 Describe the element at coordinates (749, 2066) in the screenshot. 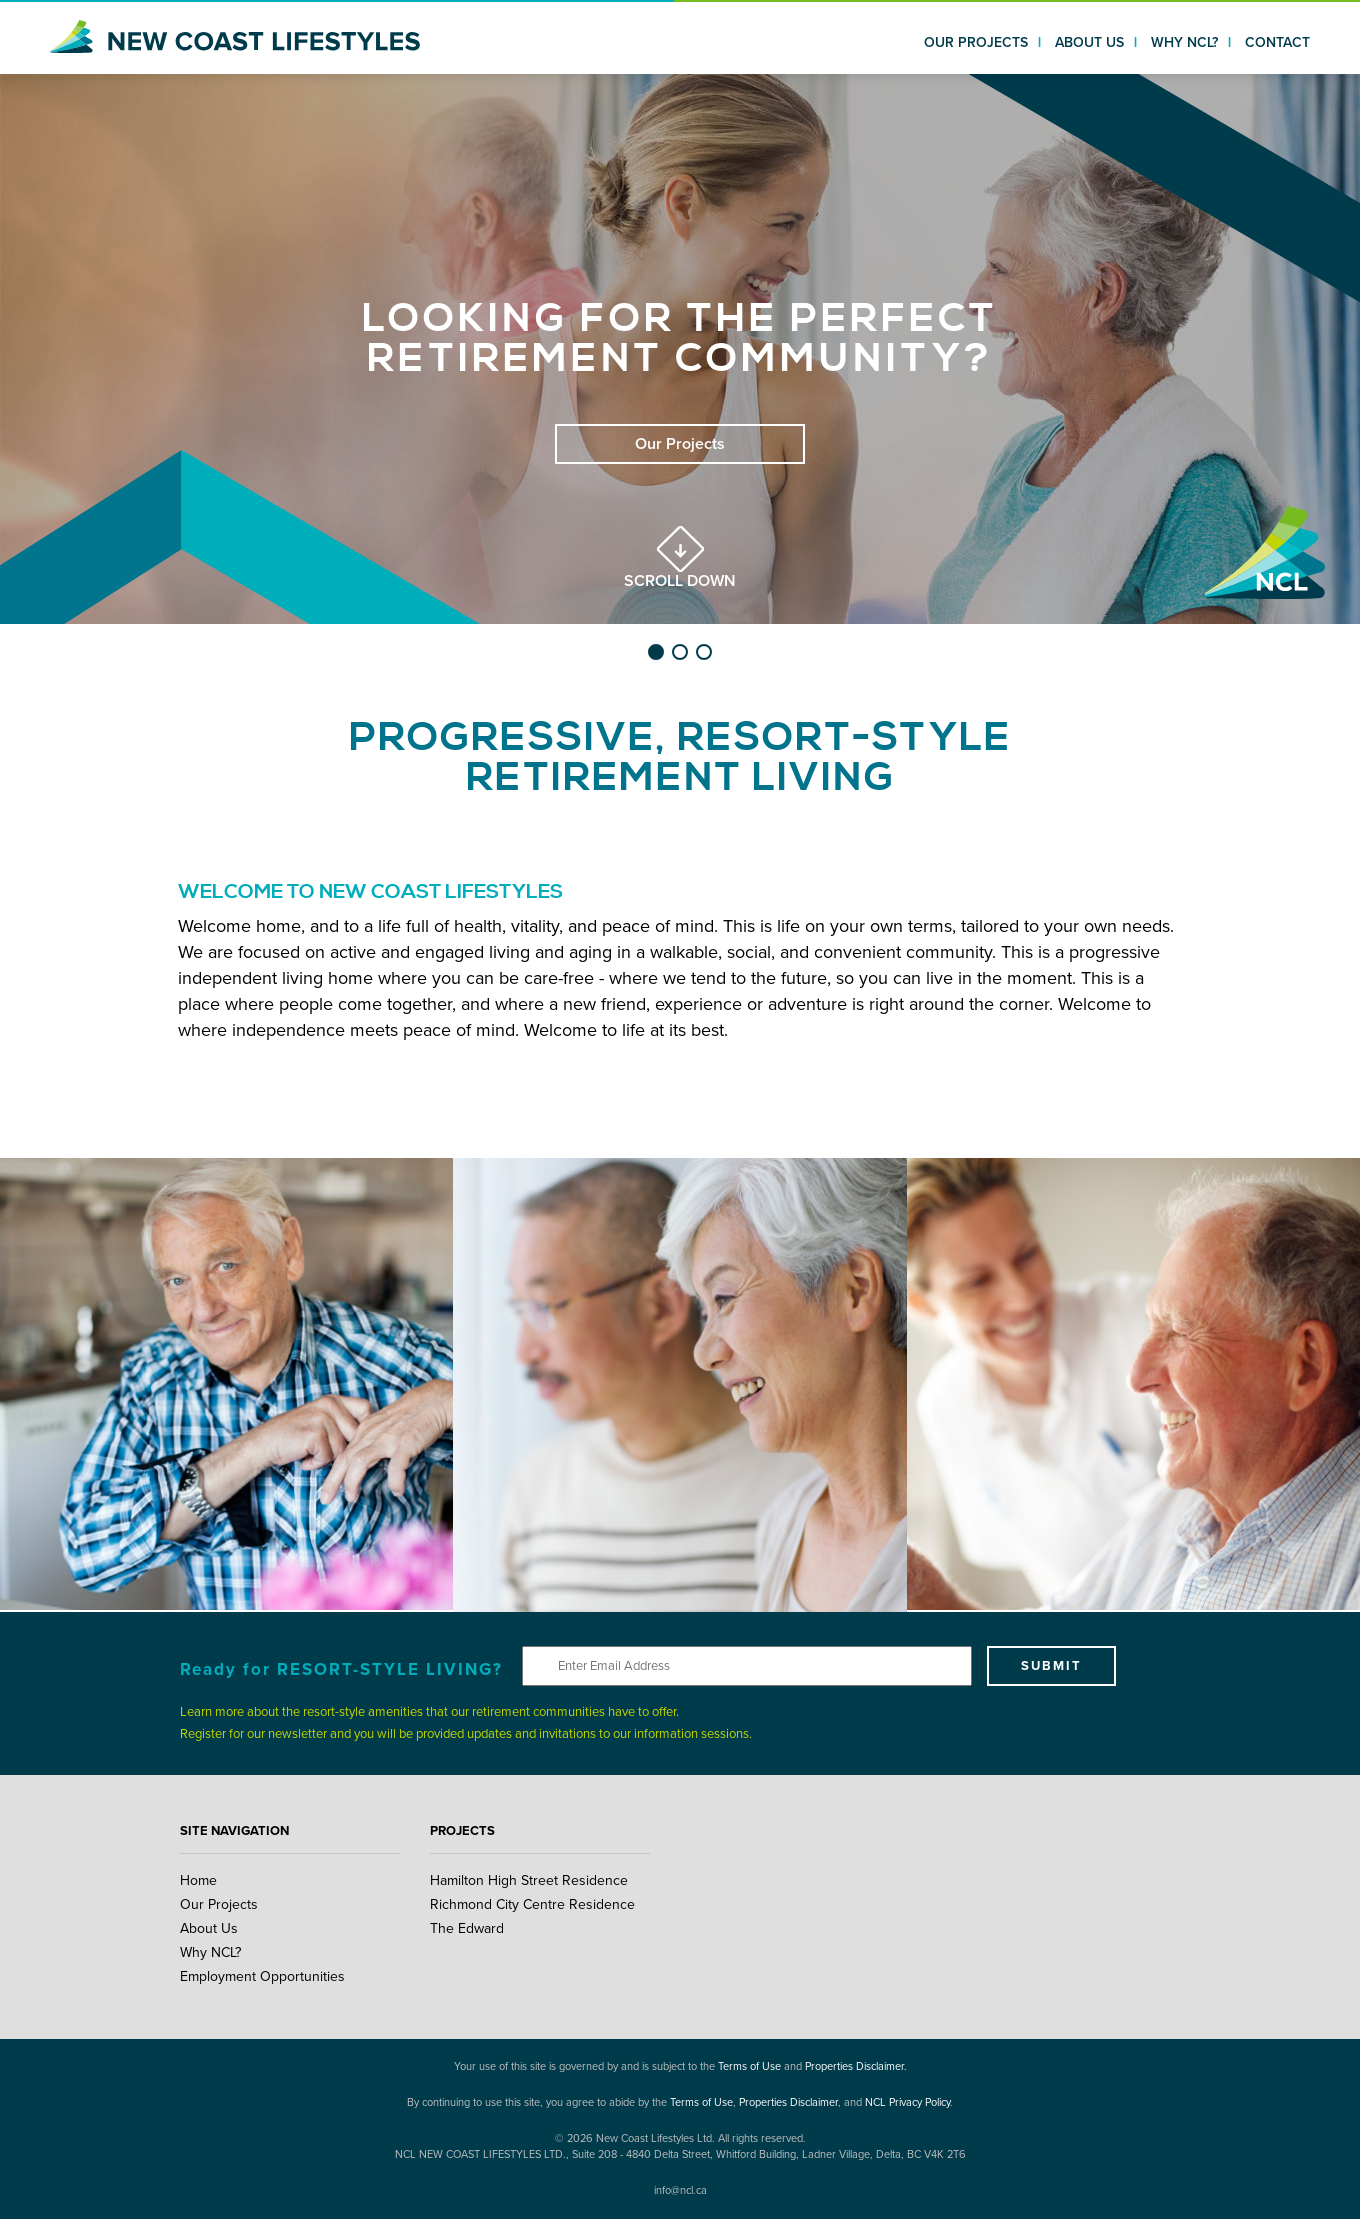

I see `Terms of Use` at that location.